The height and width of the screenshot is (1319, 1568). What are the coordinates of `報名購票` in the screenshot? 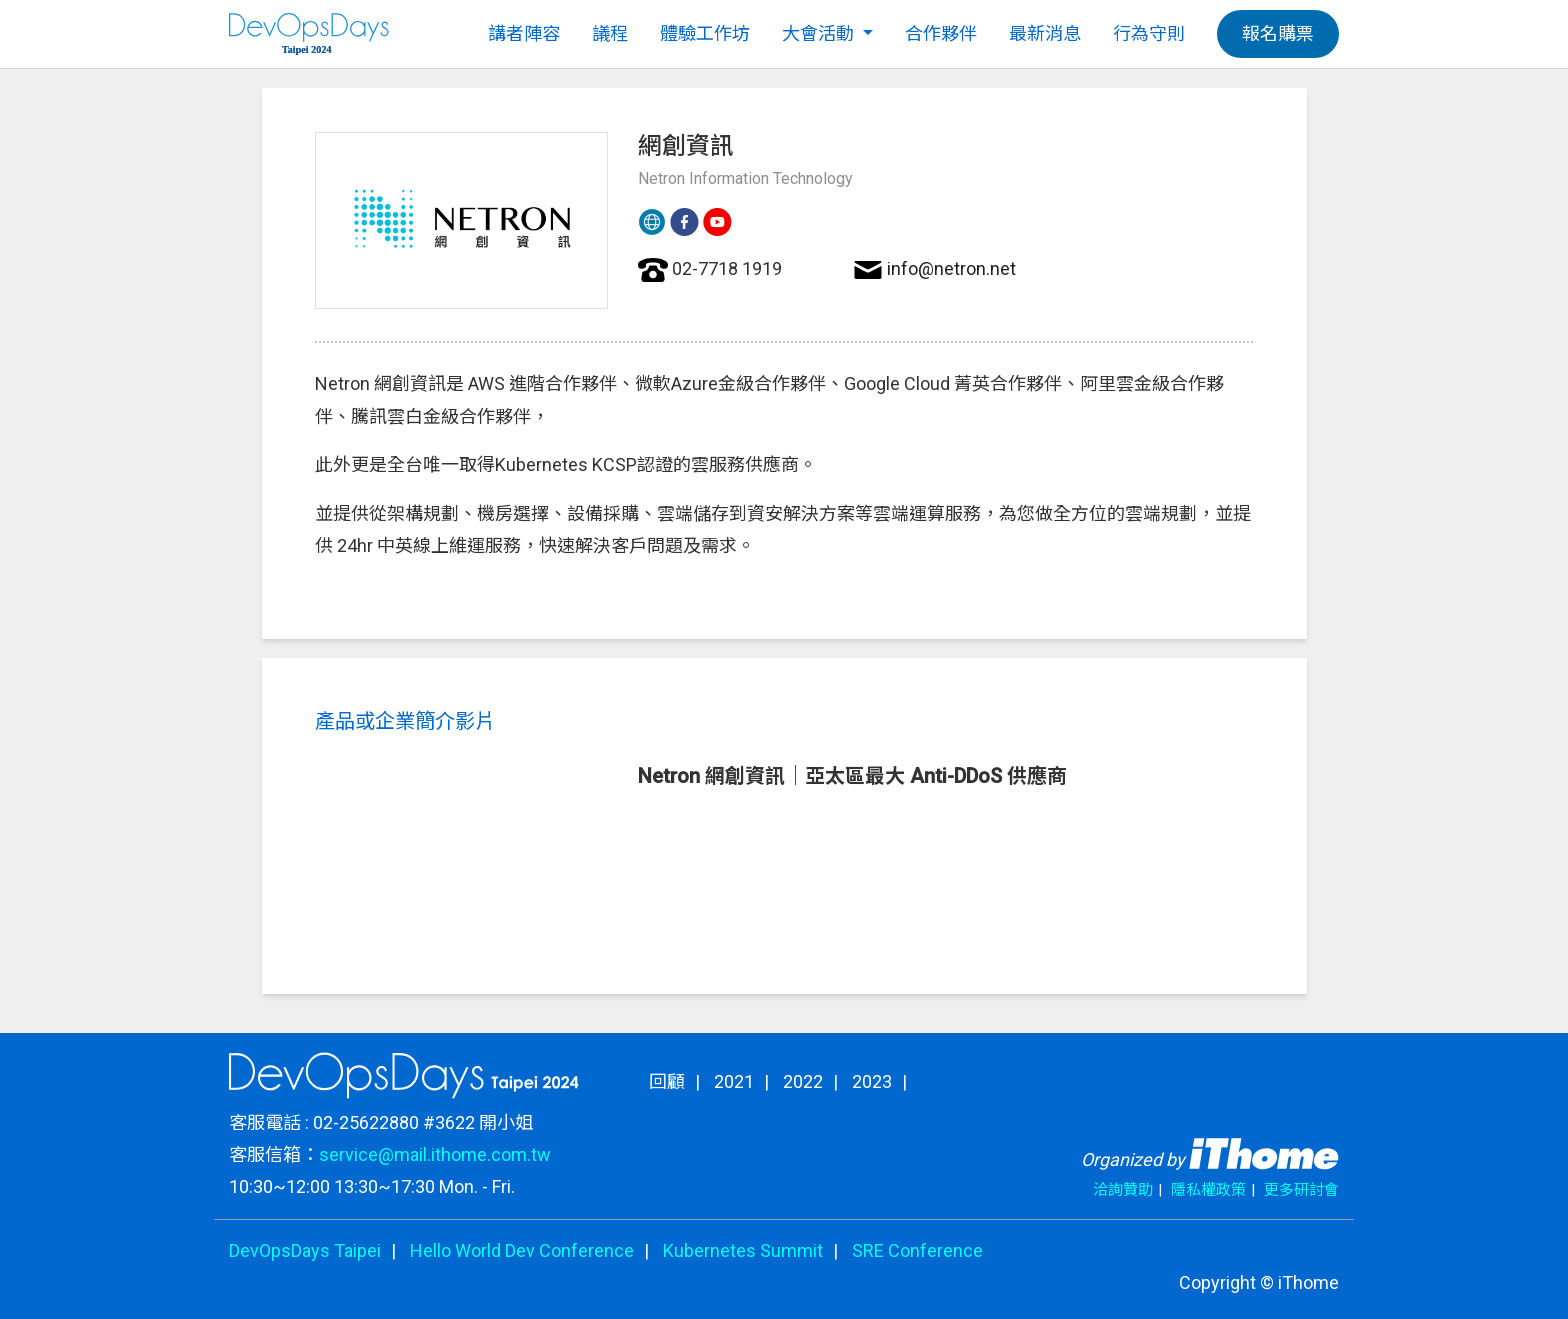 It's located at (1278, 33).